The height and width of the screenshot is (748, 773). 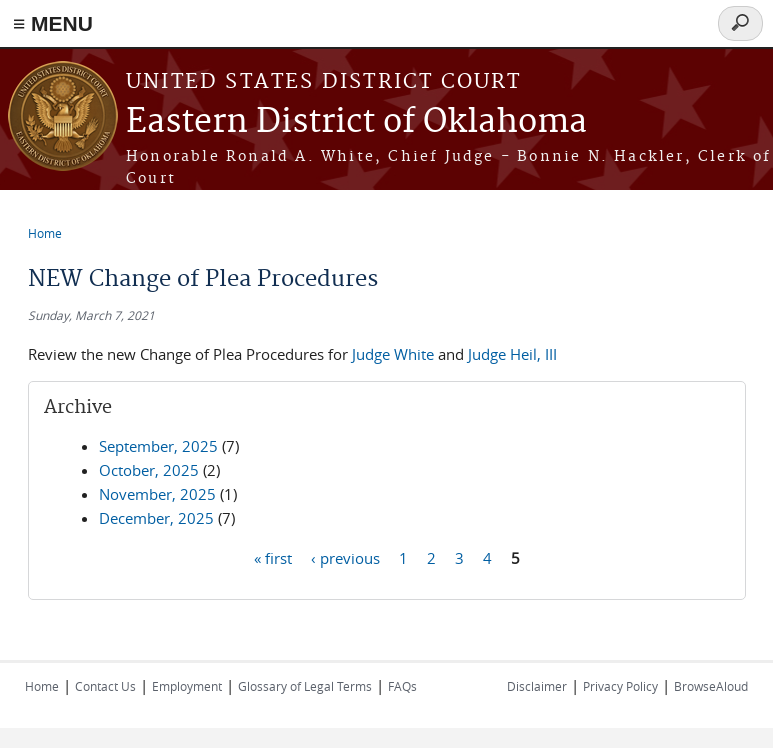 I want to click on Judge Heil, III, so click(x=512, y=354).